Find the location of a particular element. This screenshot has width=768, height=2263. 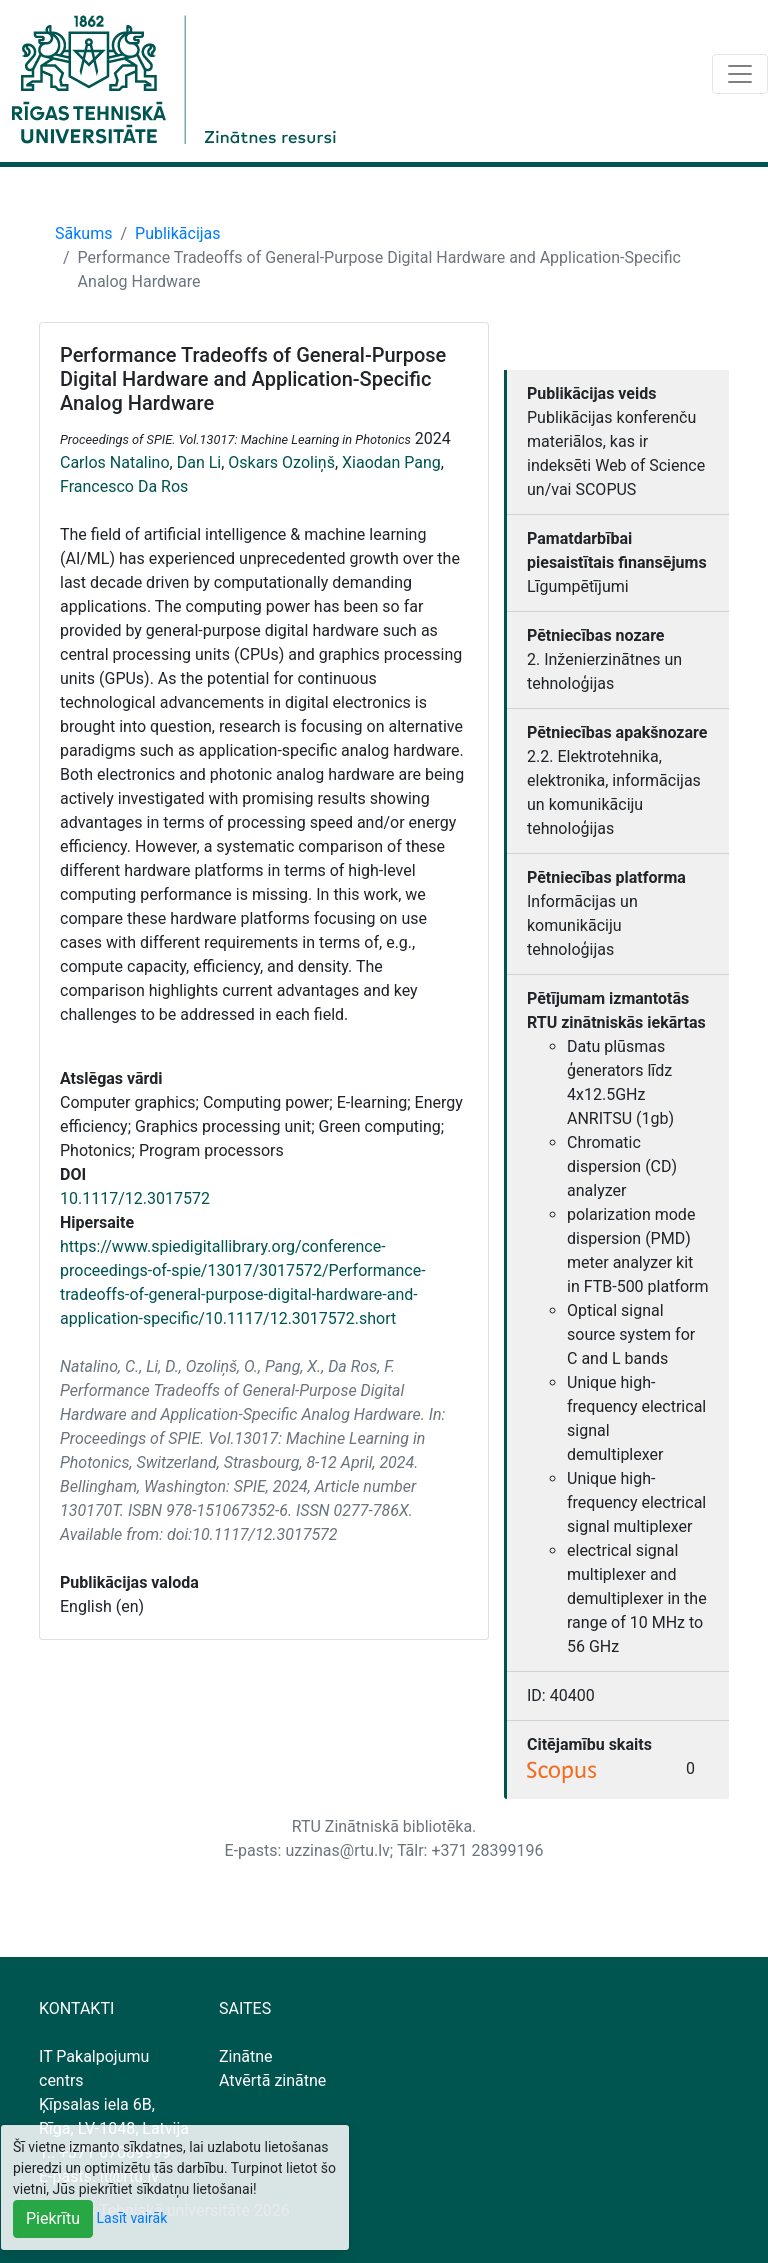

10.1117/12.3017572 is located at coordinates (135, 1198).